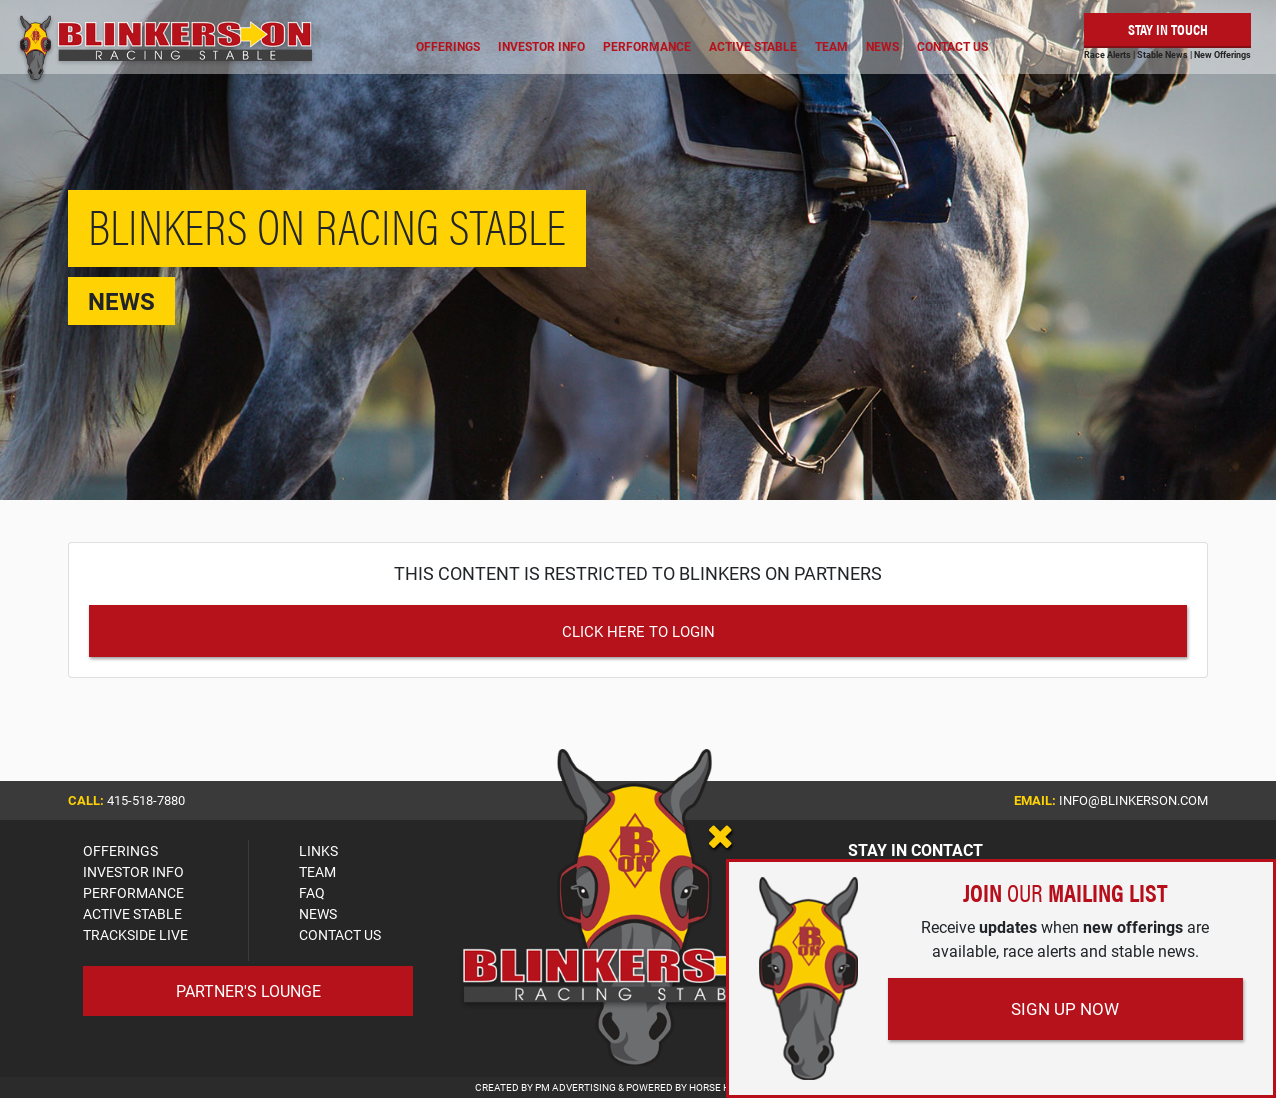  Describe the element at coordinates (132, 913) in the screenshot. I see `ACTIVE STABLE` at that location.